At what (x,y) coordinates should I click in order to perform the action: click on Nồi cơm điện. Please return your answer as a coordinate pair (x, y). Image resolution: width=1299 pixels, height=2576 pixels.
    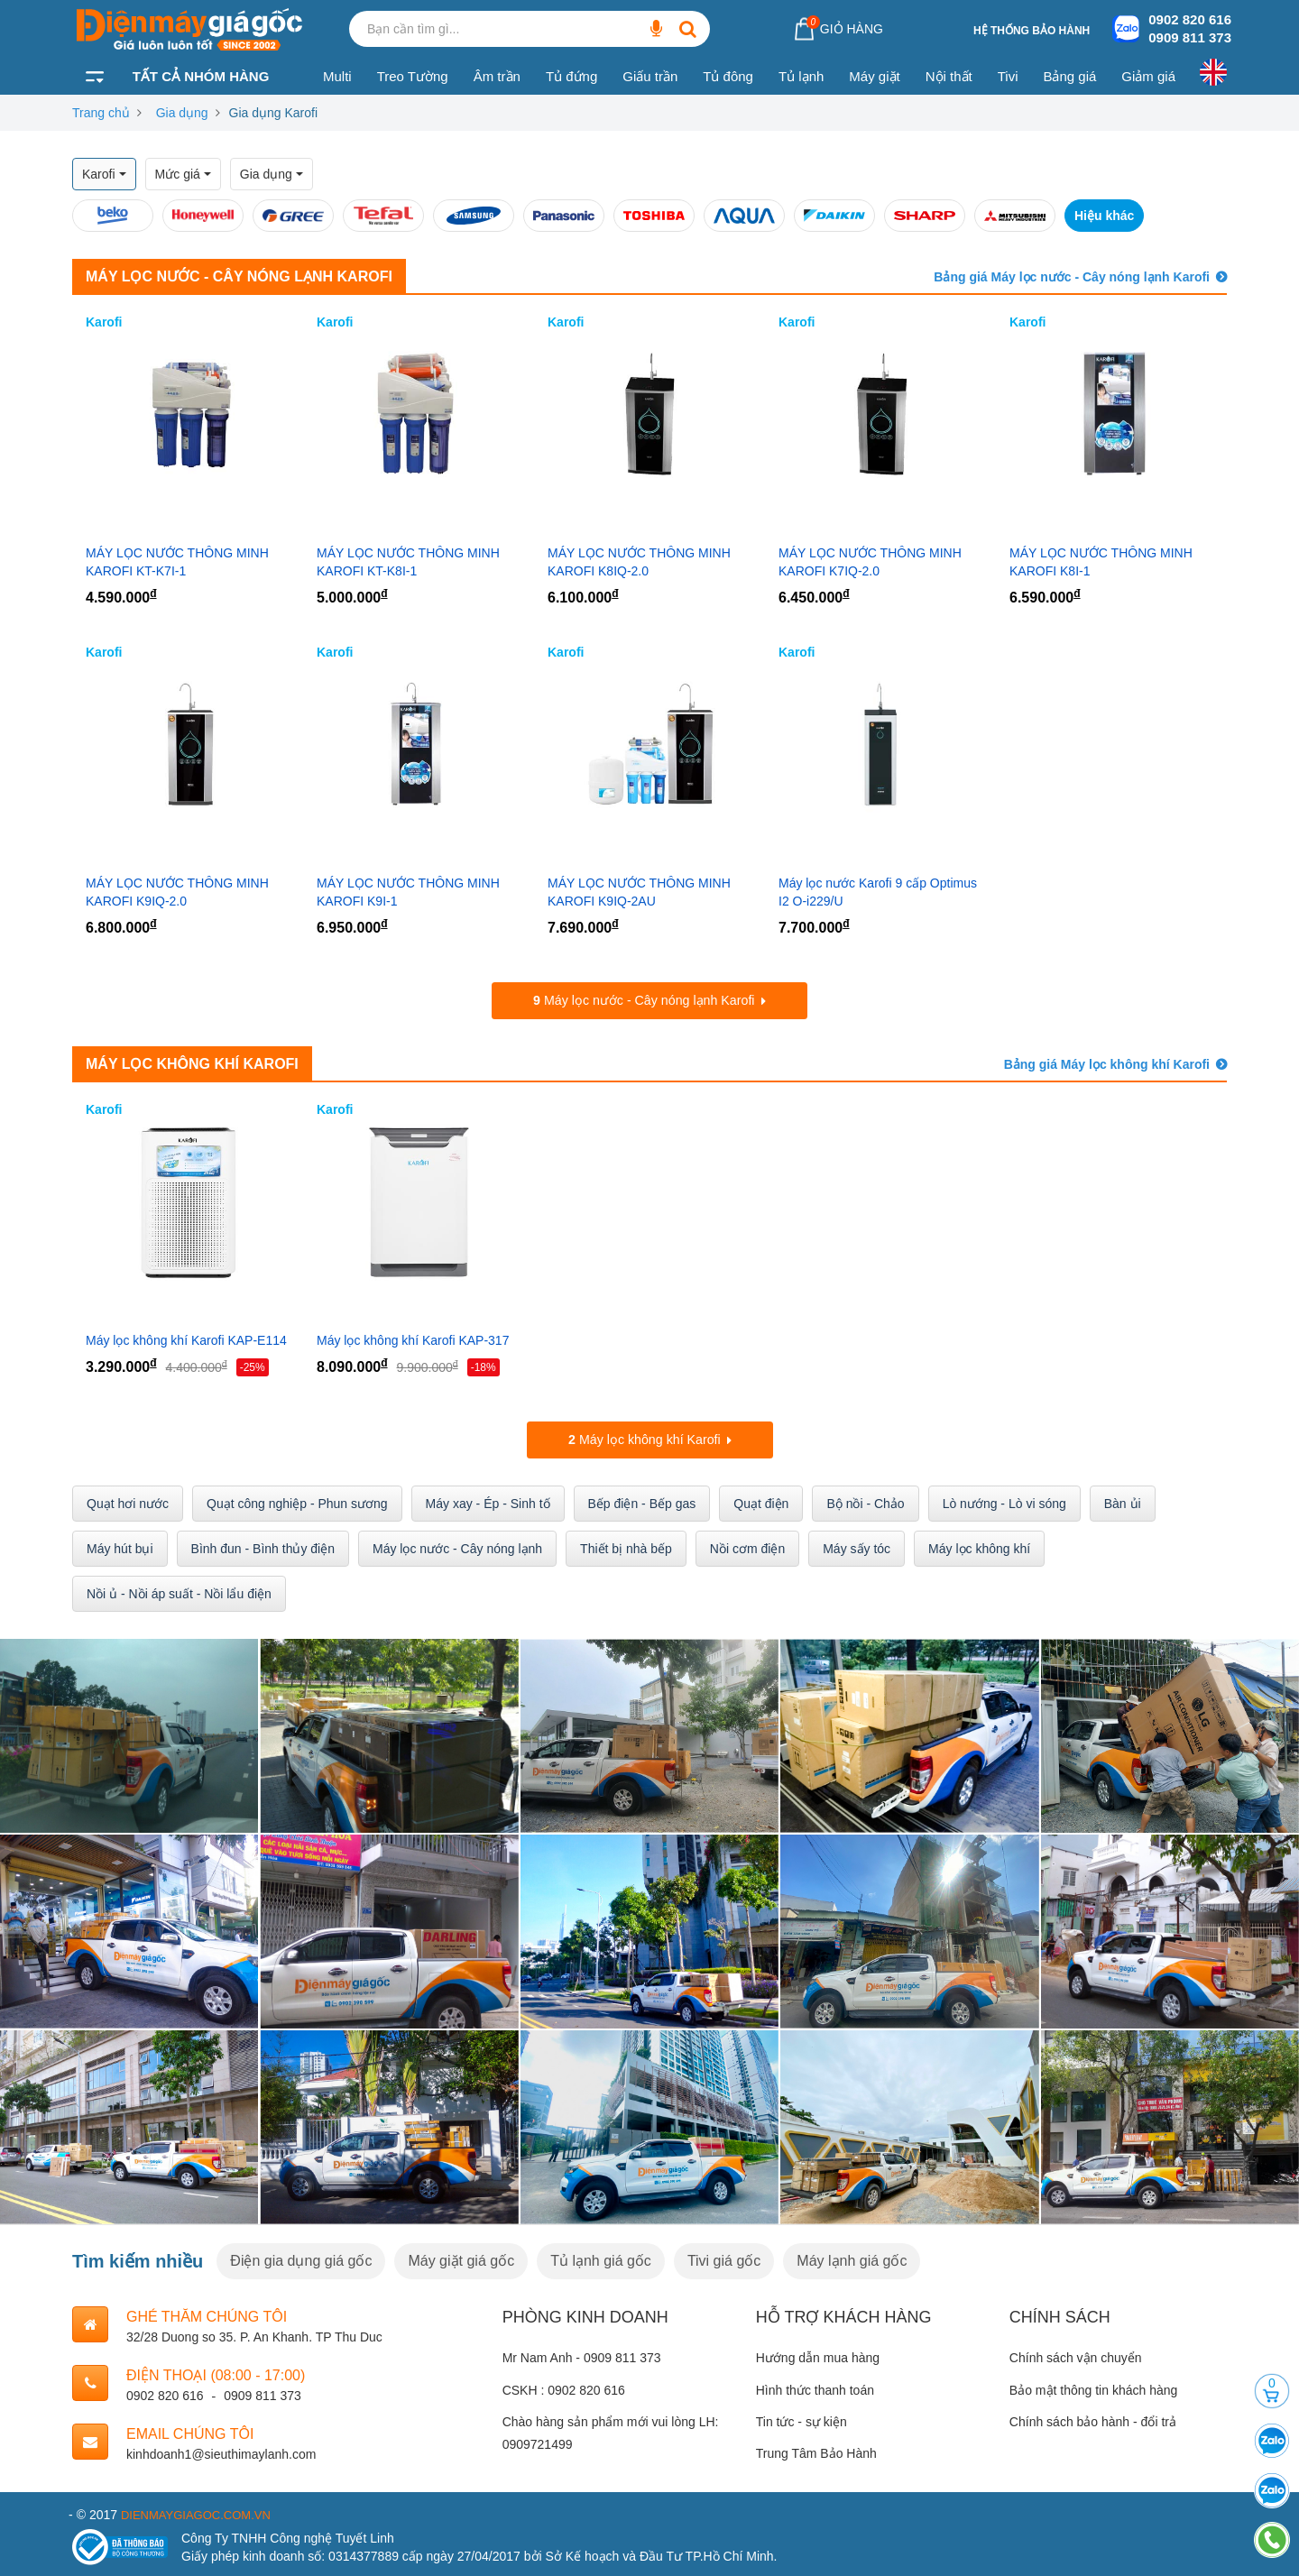
    Looking at the image, I should click on (747, 1547).